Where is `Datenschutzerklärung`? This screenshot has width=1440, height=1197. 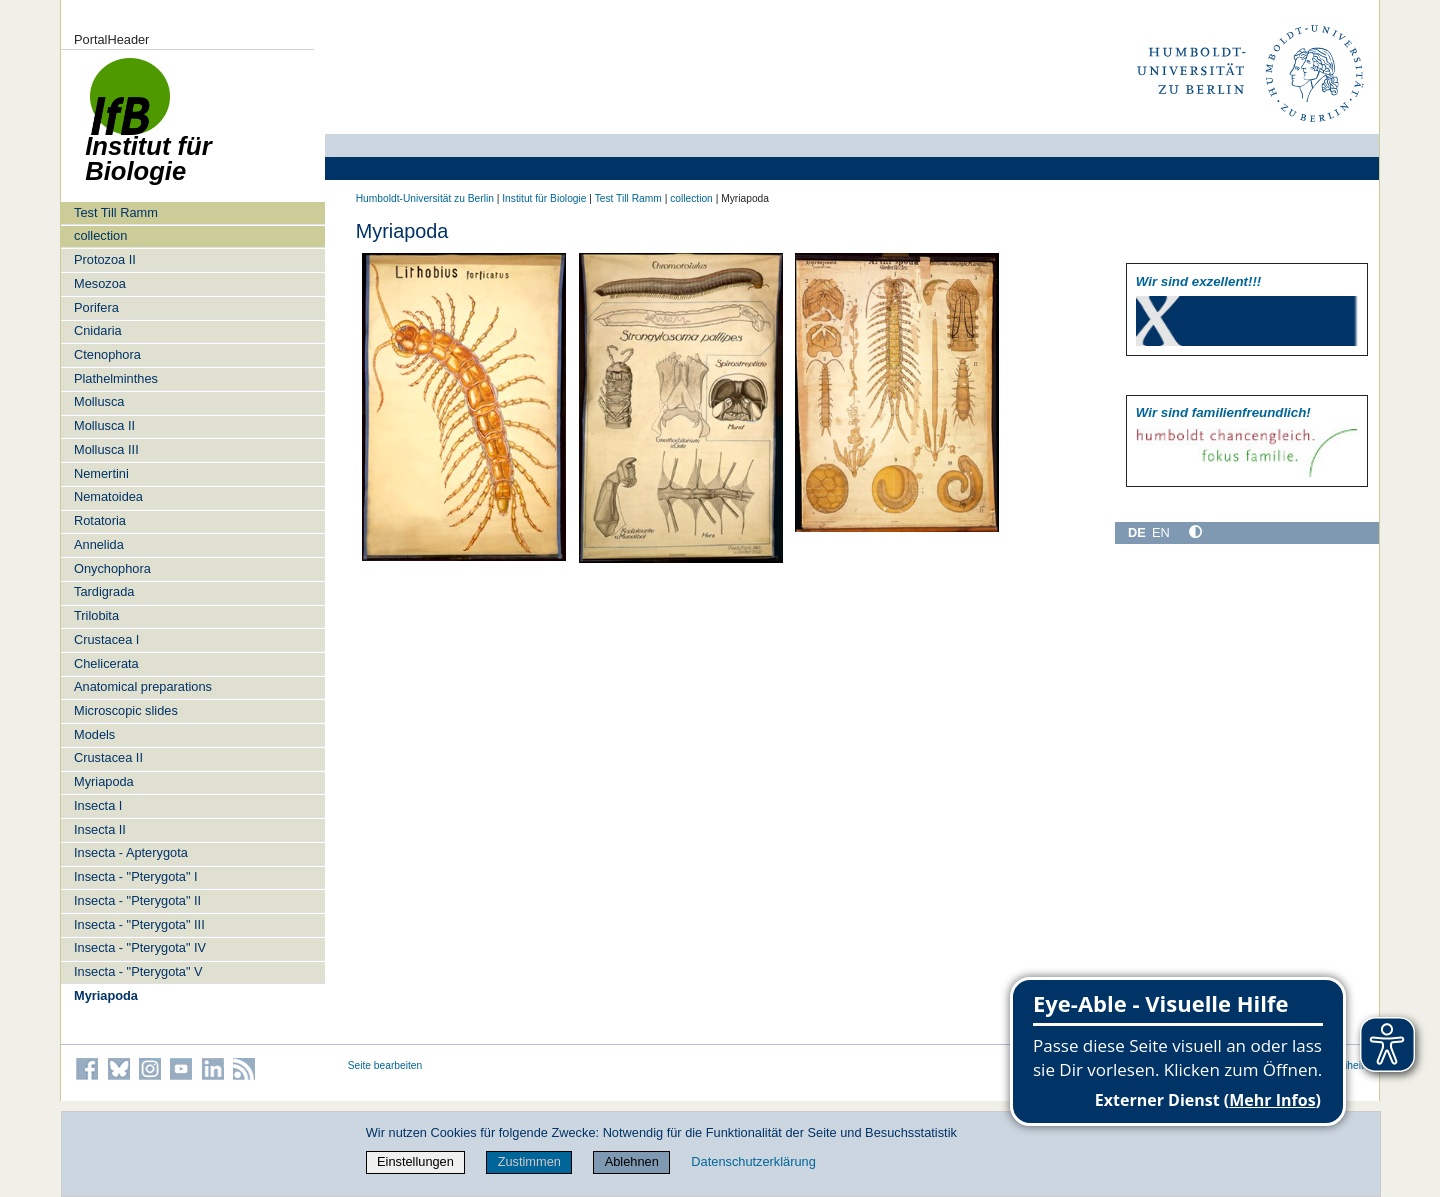
Datenschutzerklärung is located at coordinates (753, 1161).